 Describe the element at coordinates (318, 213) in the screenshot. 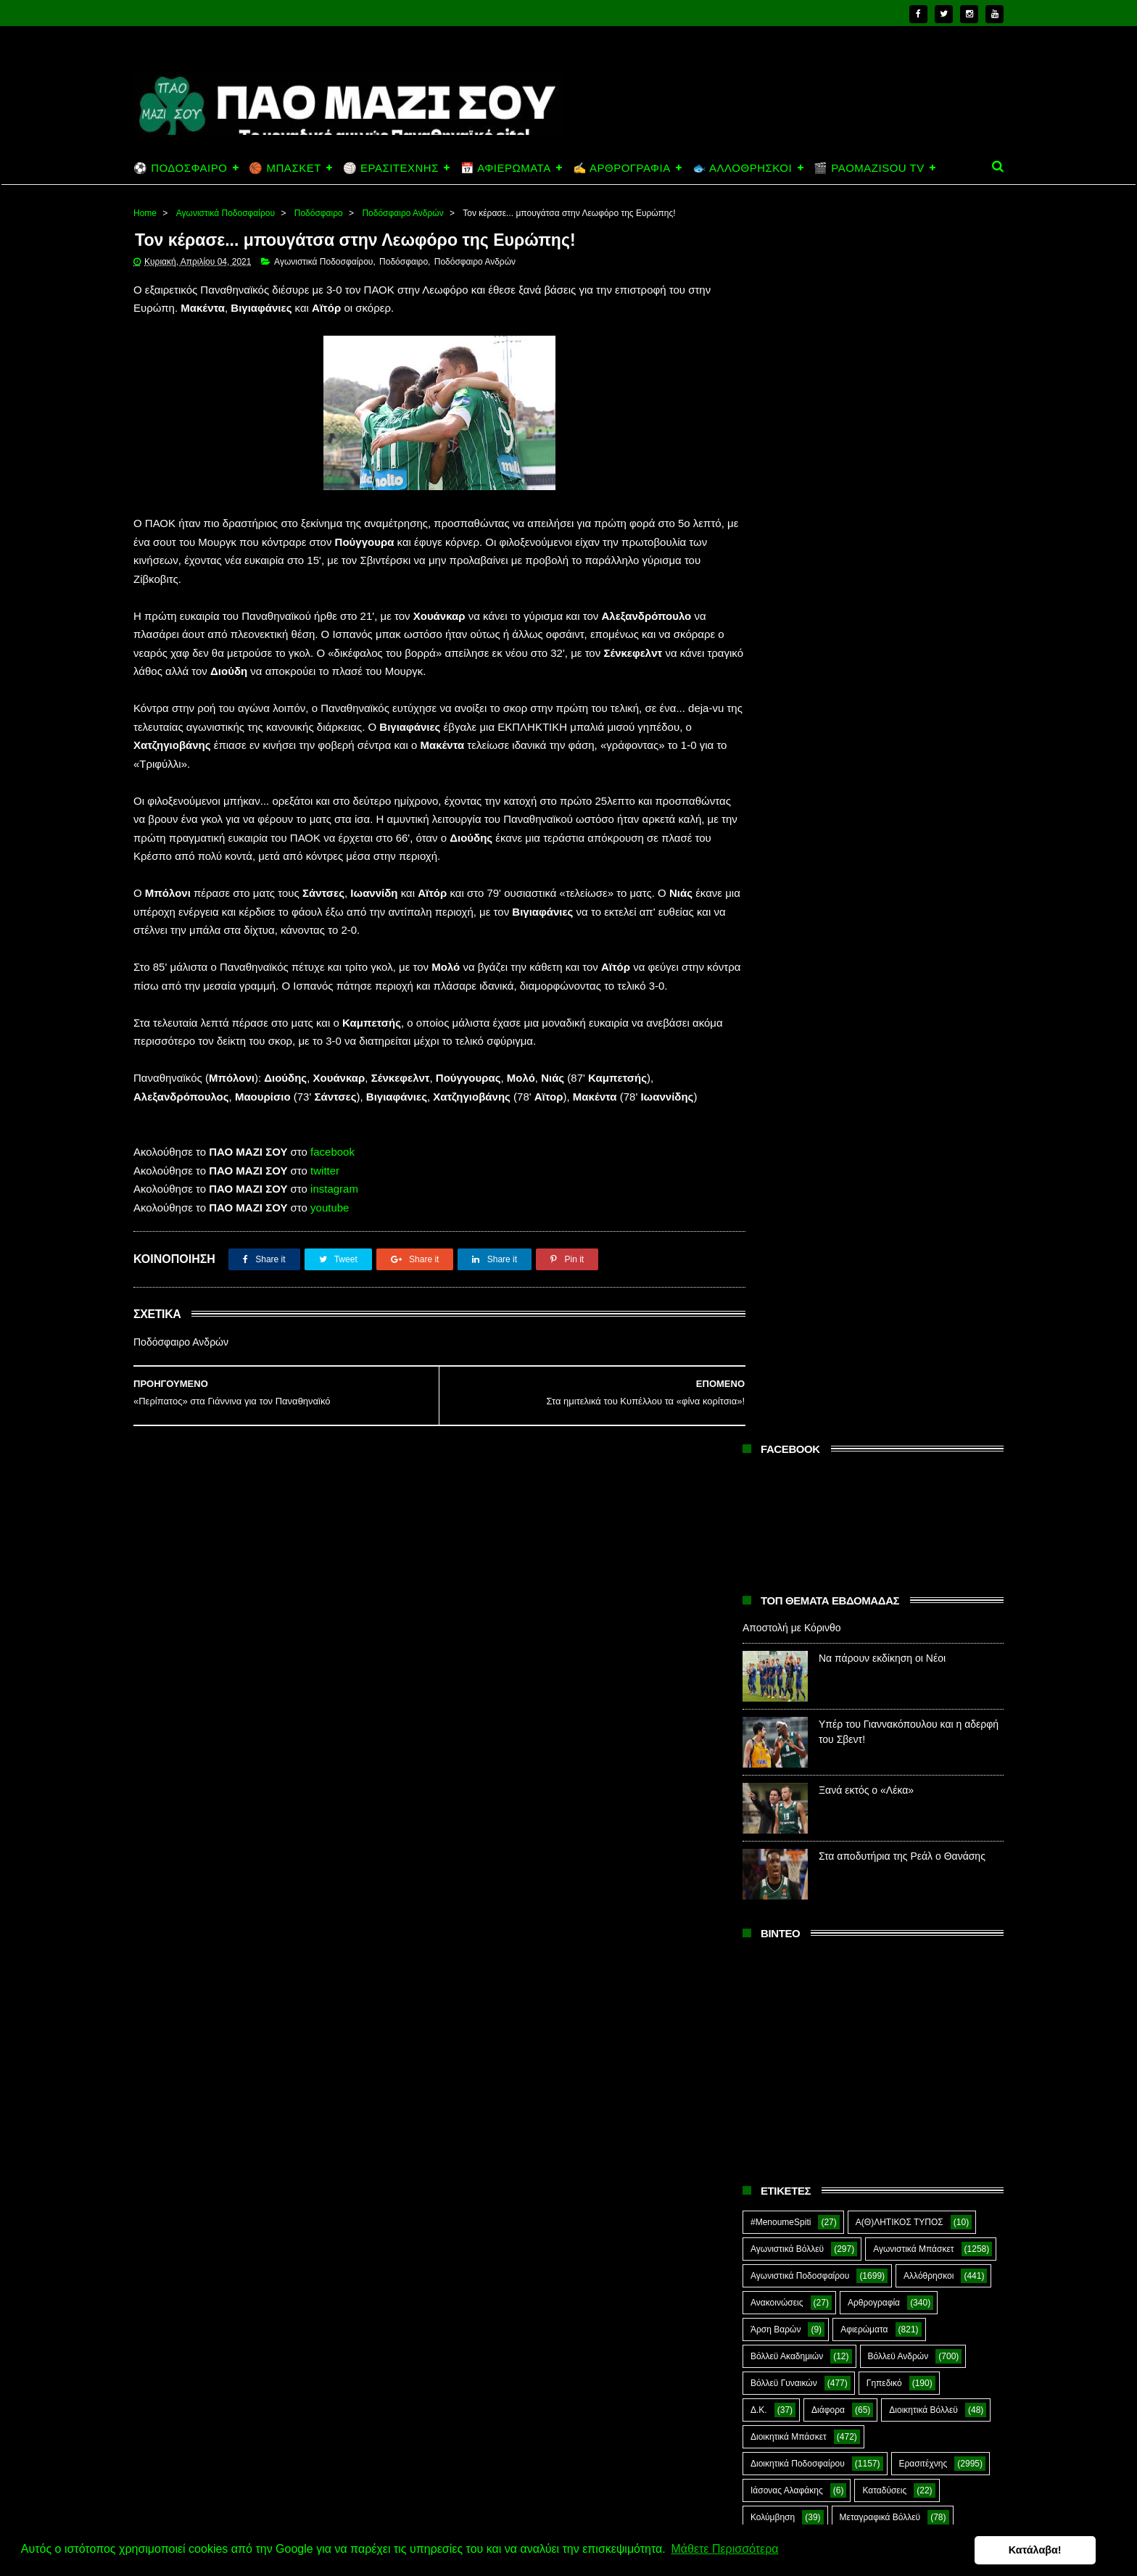

I see `Ποδόσφαιρο` at that location.